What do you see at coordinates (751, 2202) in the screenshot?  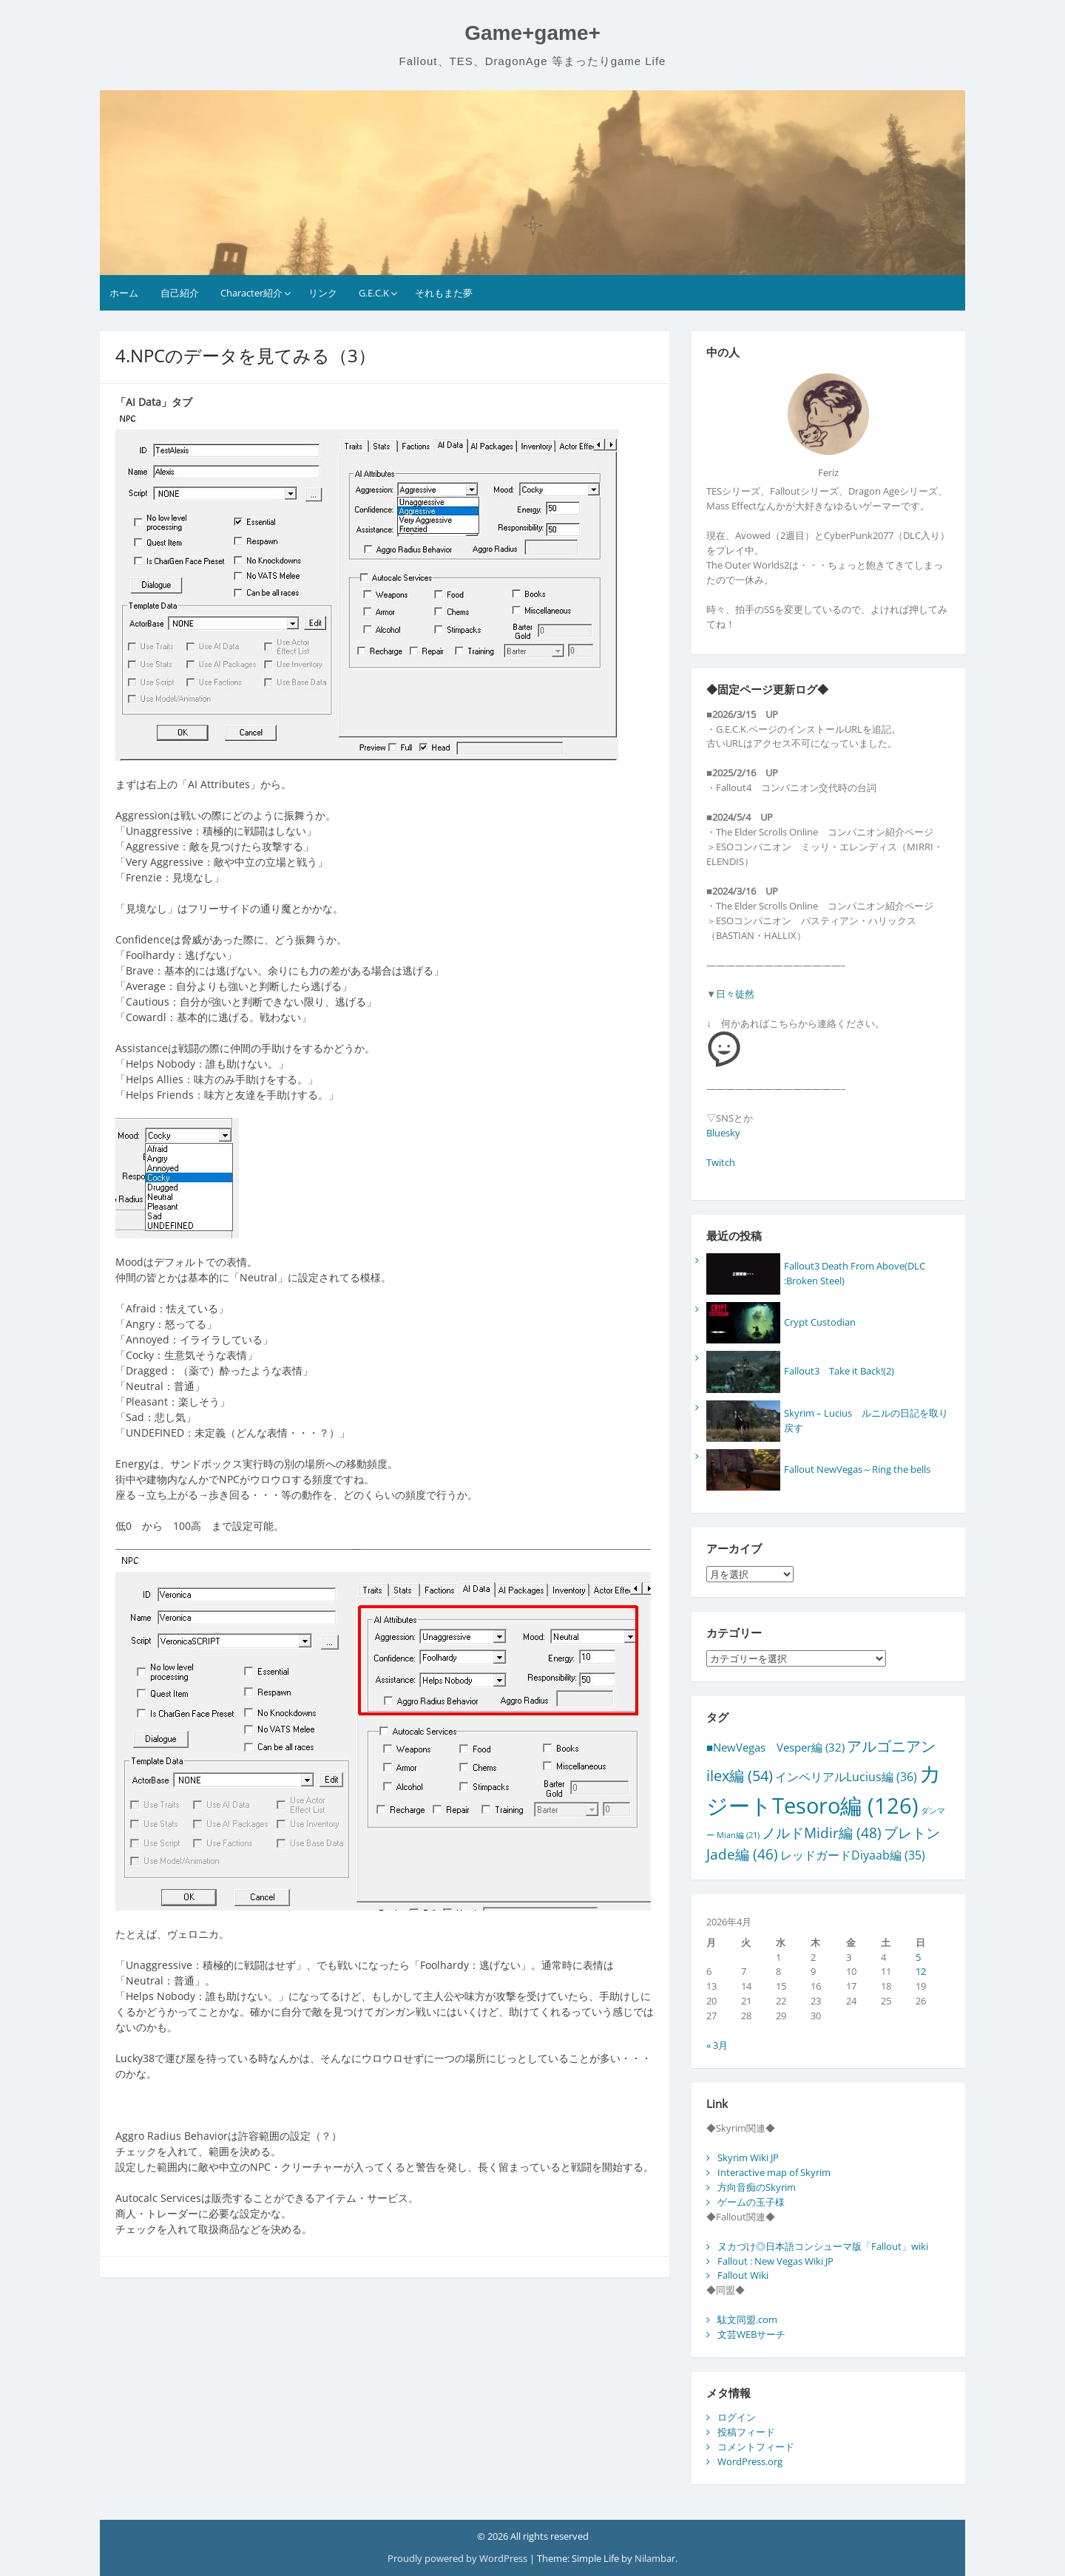 I see `ゲームの玉子様` at bounding box center [751, 2202].